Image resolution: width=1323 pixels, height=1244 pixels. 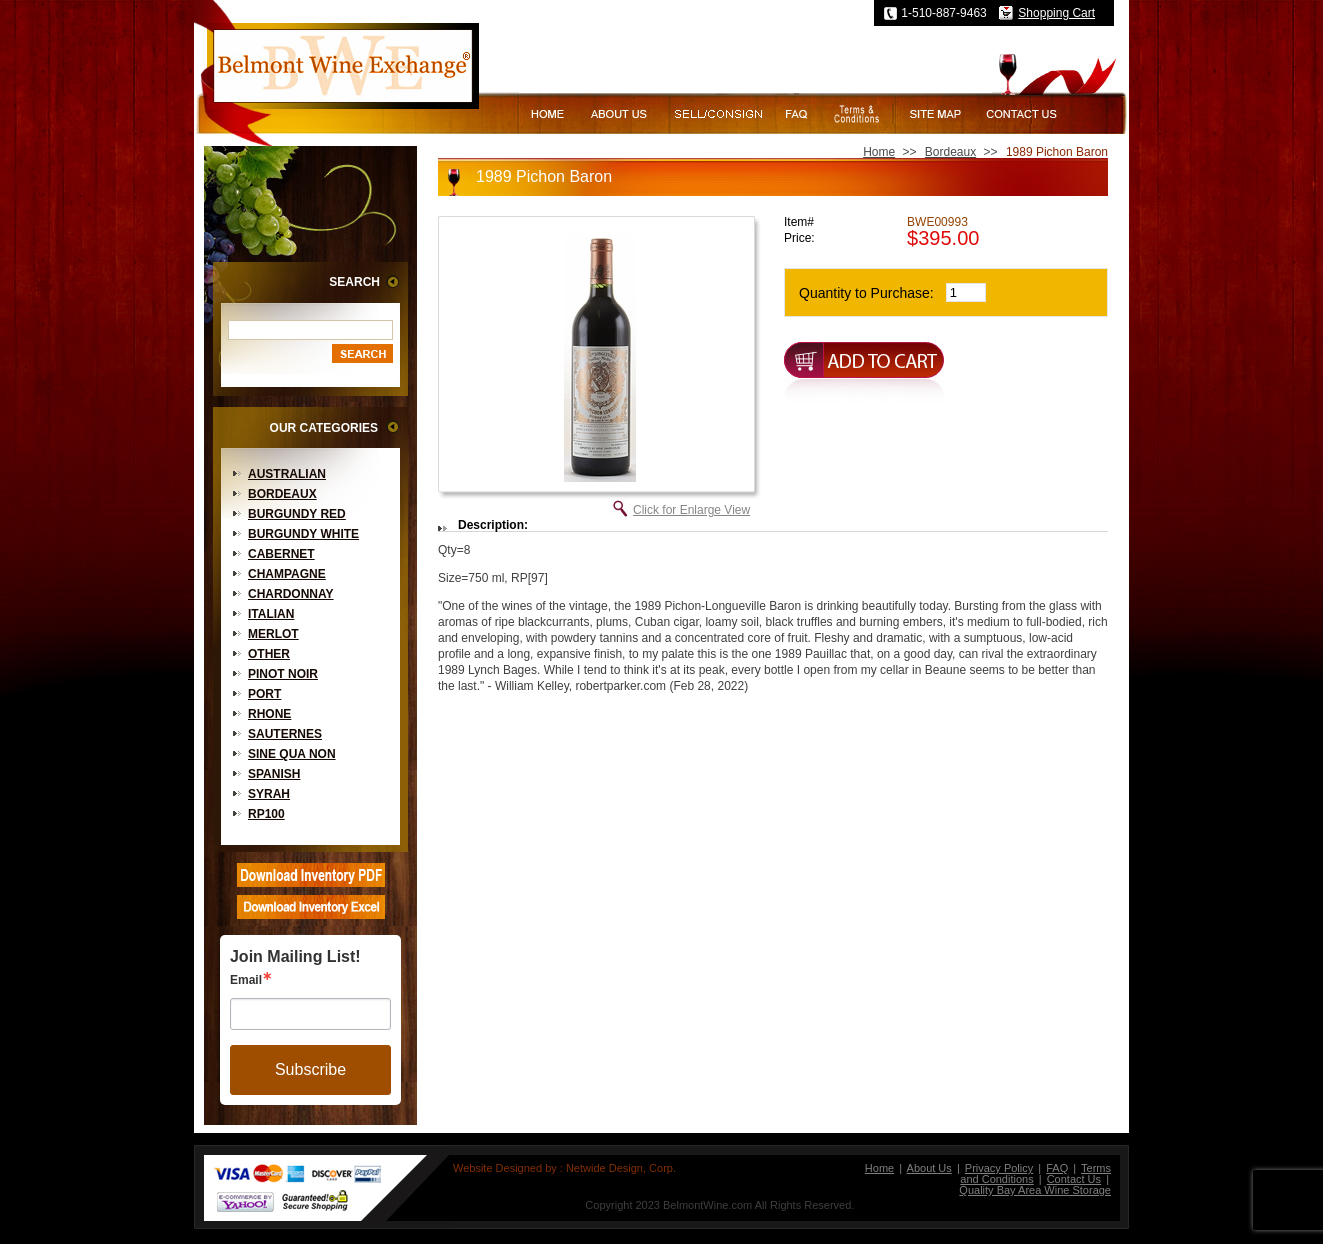 What do you see at coordinates (274, 774) in the screenshot?
I see `Spanish` at bounding box center [274, 774].